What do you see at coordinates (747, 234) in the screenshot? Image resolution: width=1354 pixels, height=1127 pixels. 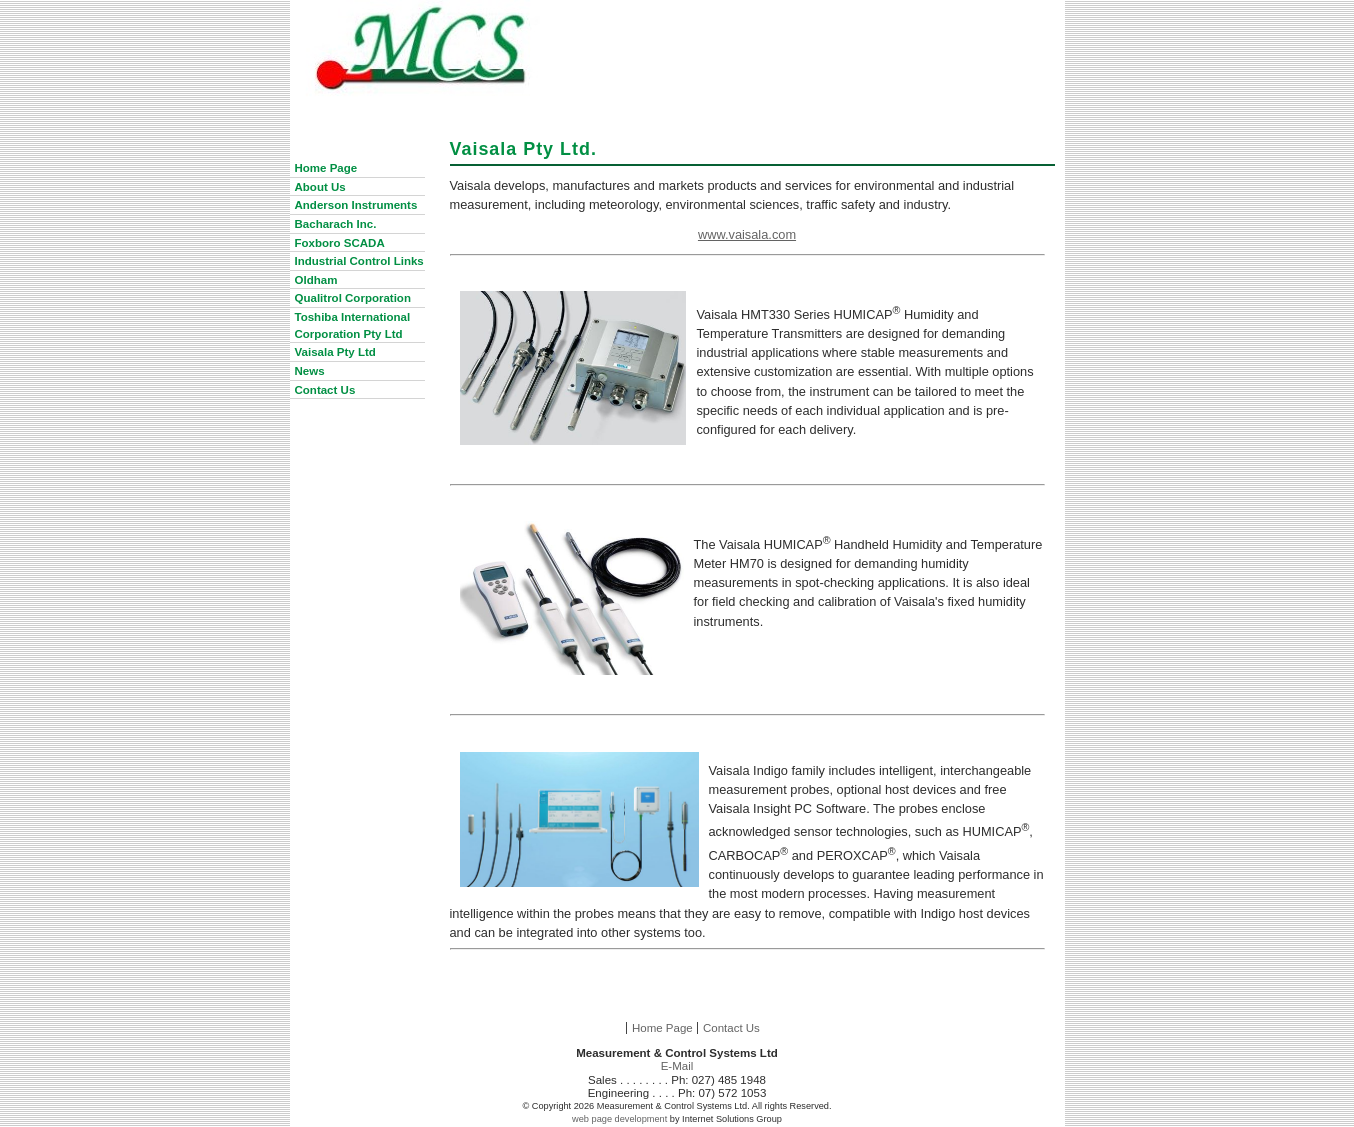 I see `www.vaisala.com` at bounding box center [747, 234].